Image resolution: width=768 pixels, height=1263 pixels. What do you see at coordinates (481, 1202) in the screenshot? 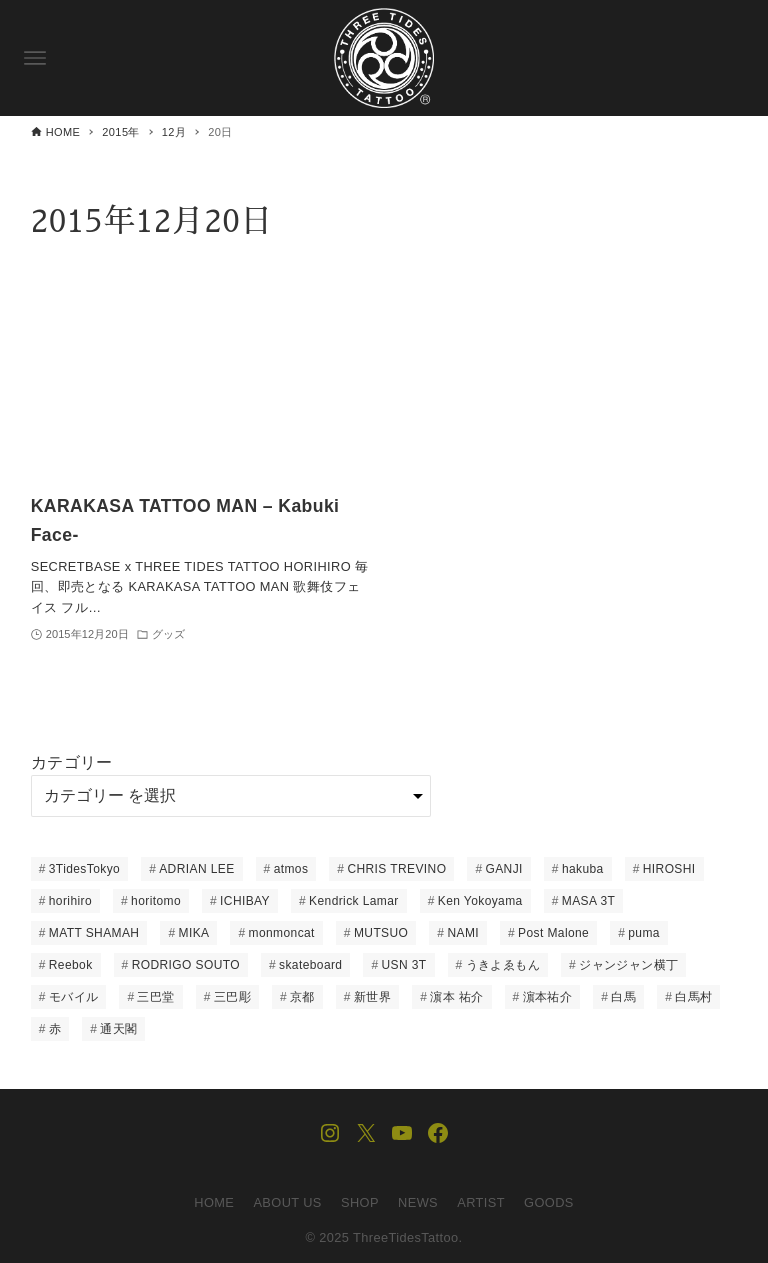
I see `ARTIST` at bounding box center [481, 1202].